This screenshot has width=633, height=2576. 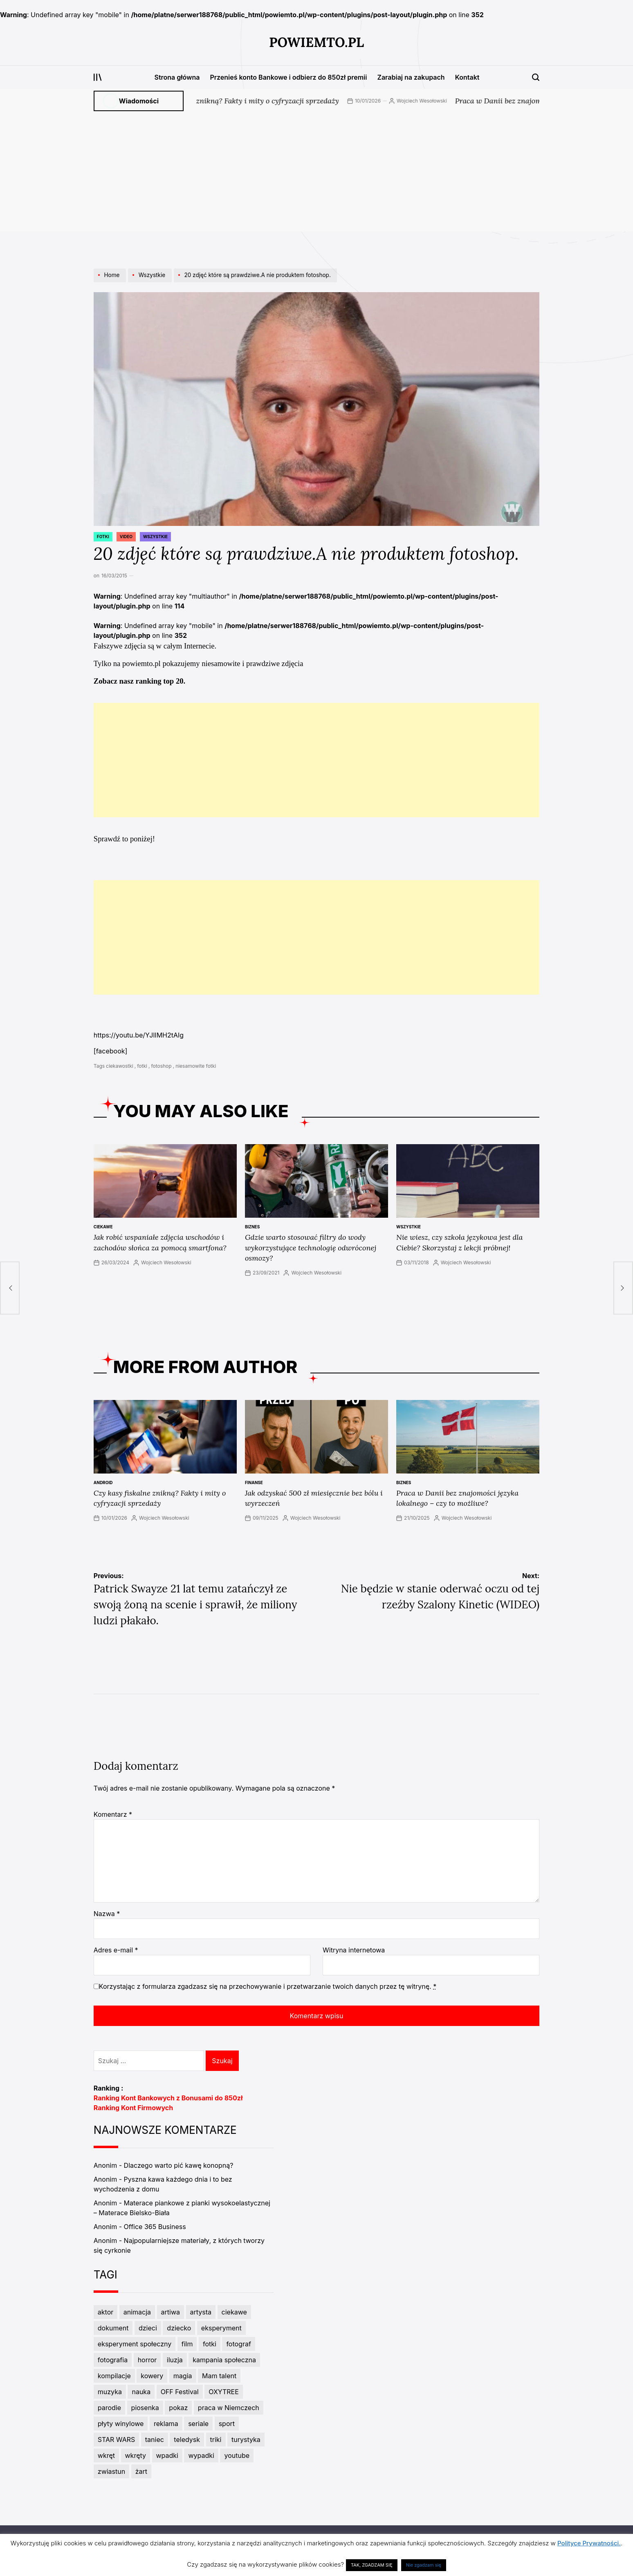 What do you see at coordinates (423, 2565) in the screenshot?
I see `Nie zgadzam się [button]` at bounding box center [423, 2565].